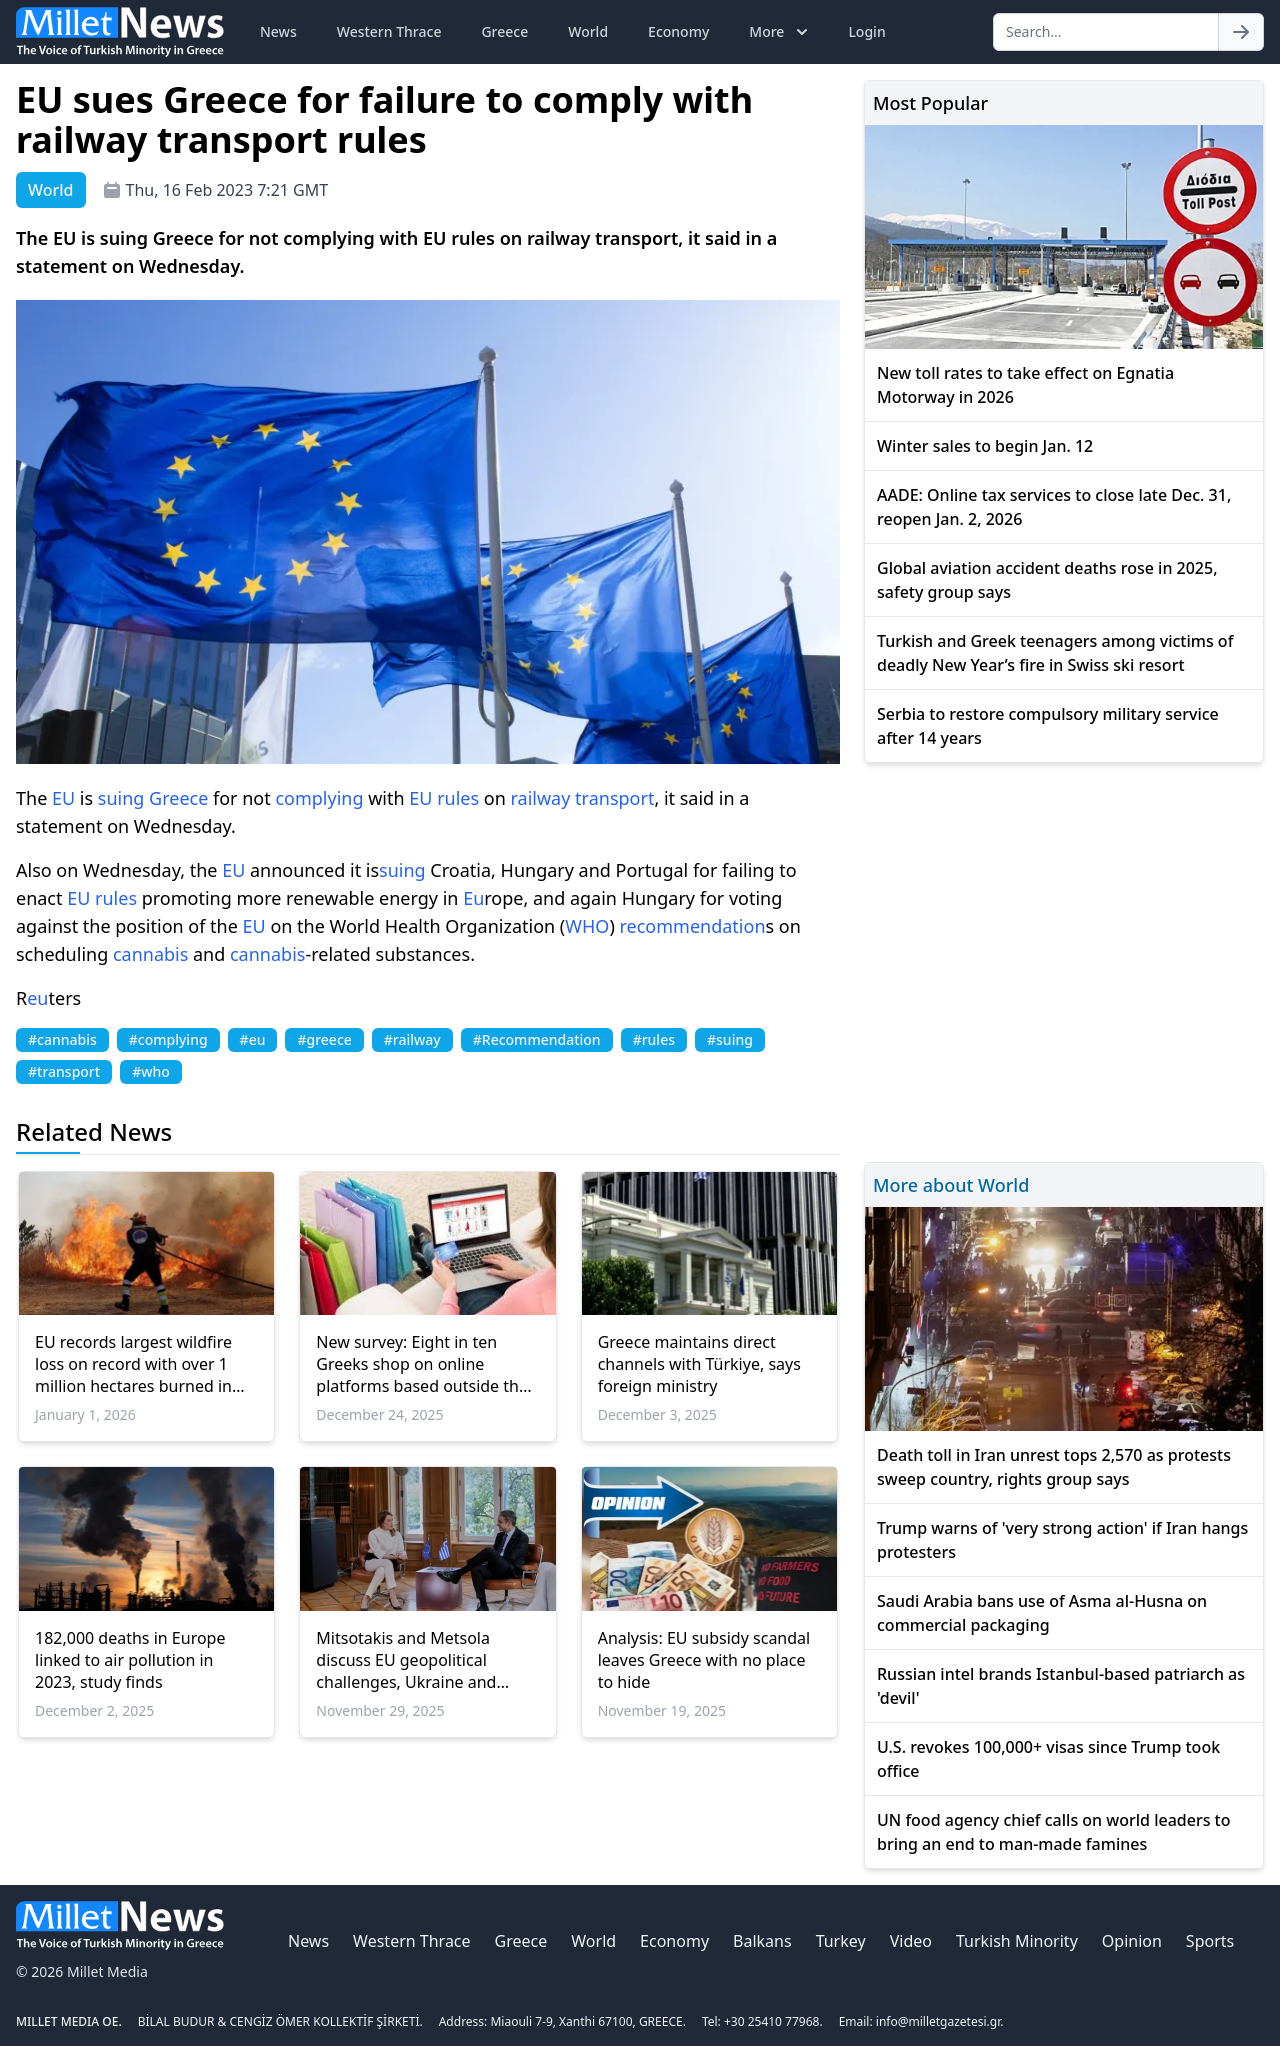 The image size is (1280, 2046). What do you see at coordinates (253, 1039) in the screenshot?
I see `#eu` at bounding box center [253, 1039].